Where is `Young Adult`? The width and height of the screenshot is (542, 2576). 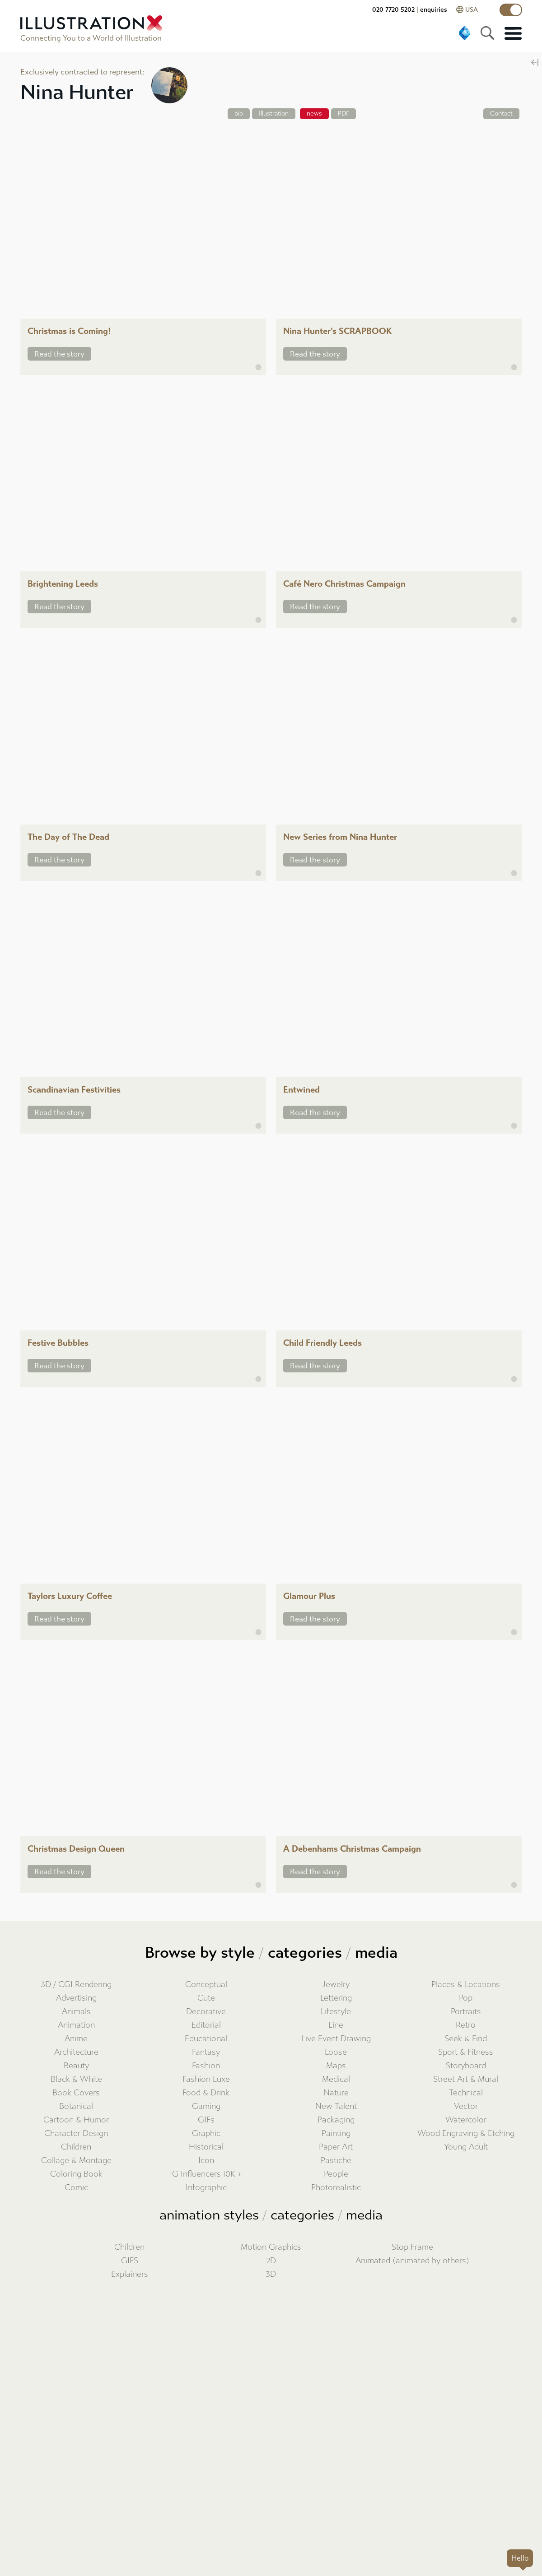 Young Adult is located at coordinates (466, 2147).